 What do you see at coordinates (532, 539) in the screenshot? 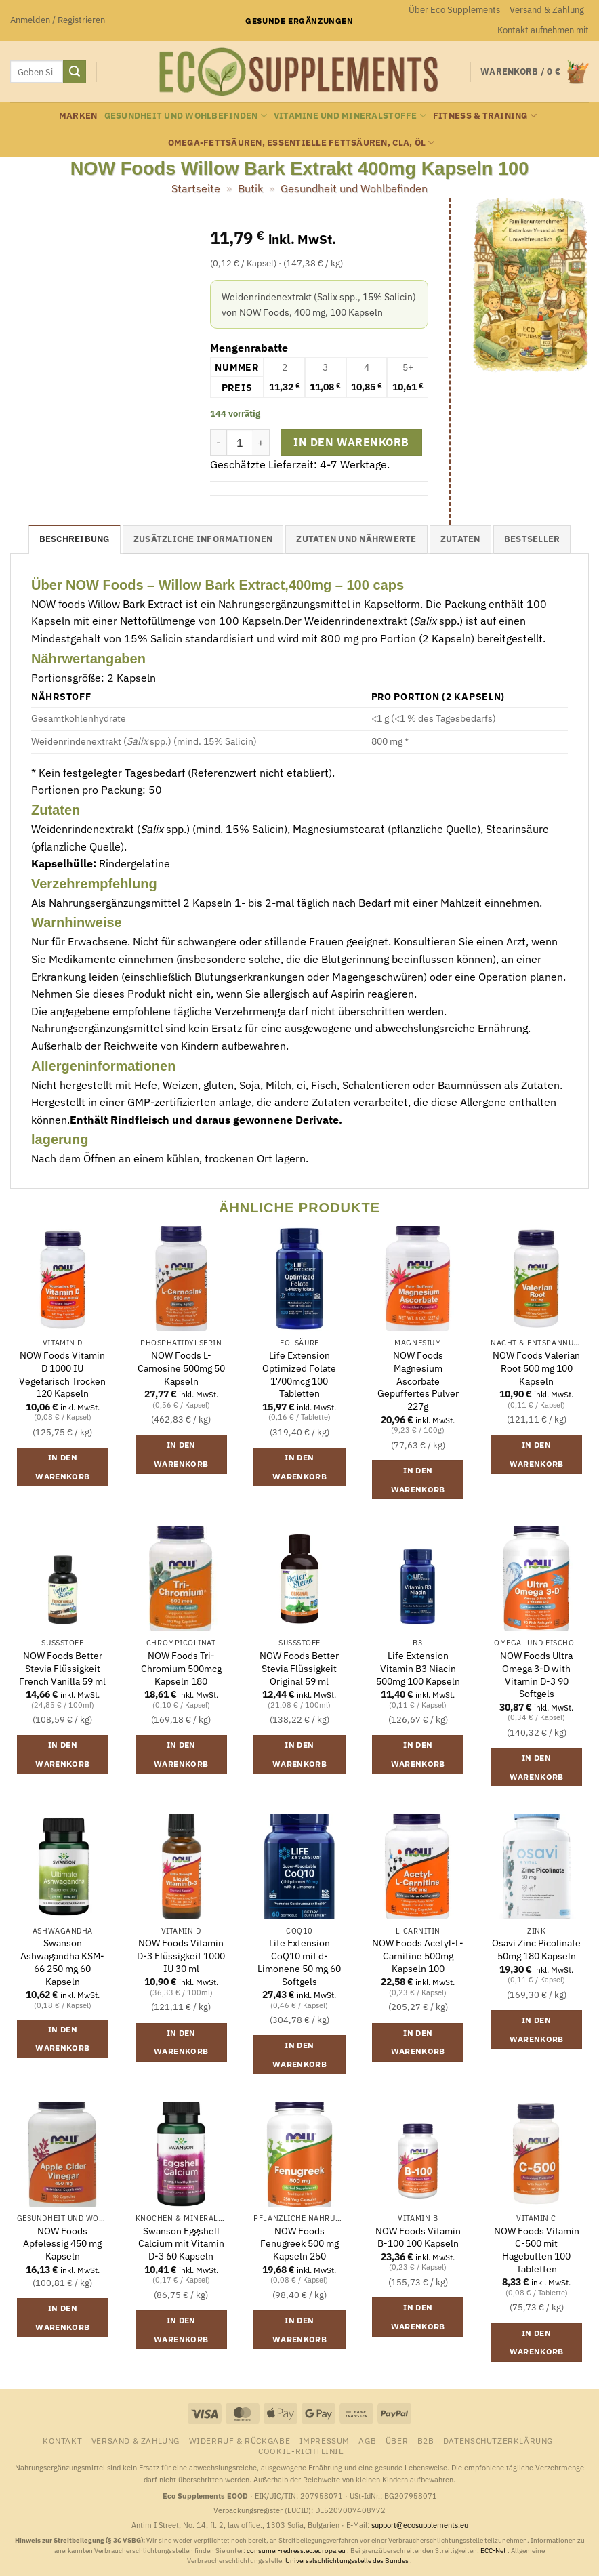
I see `Bestseller [tab]` at bounding box center [532, 539].